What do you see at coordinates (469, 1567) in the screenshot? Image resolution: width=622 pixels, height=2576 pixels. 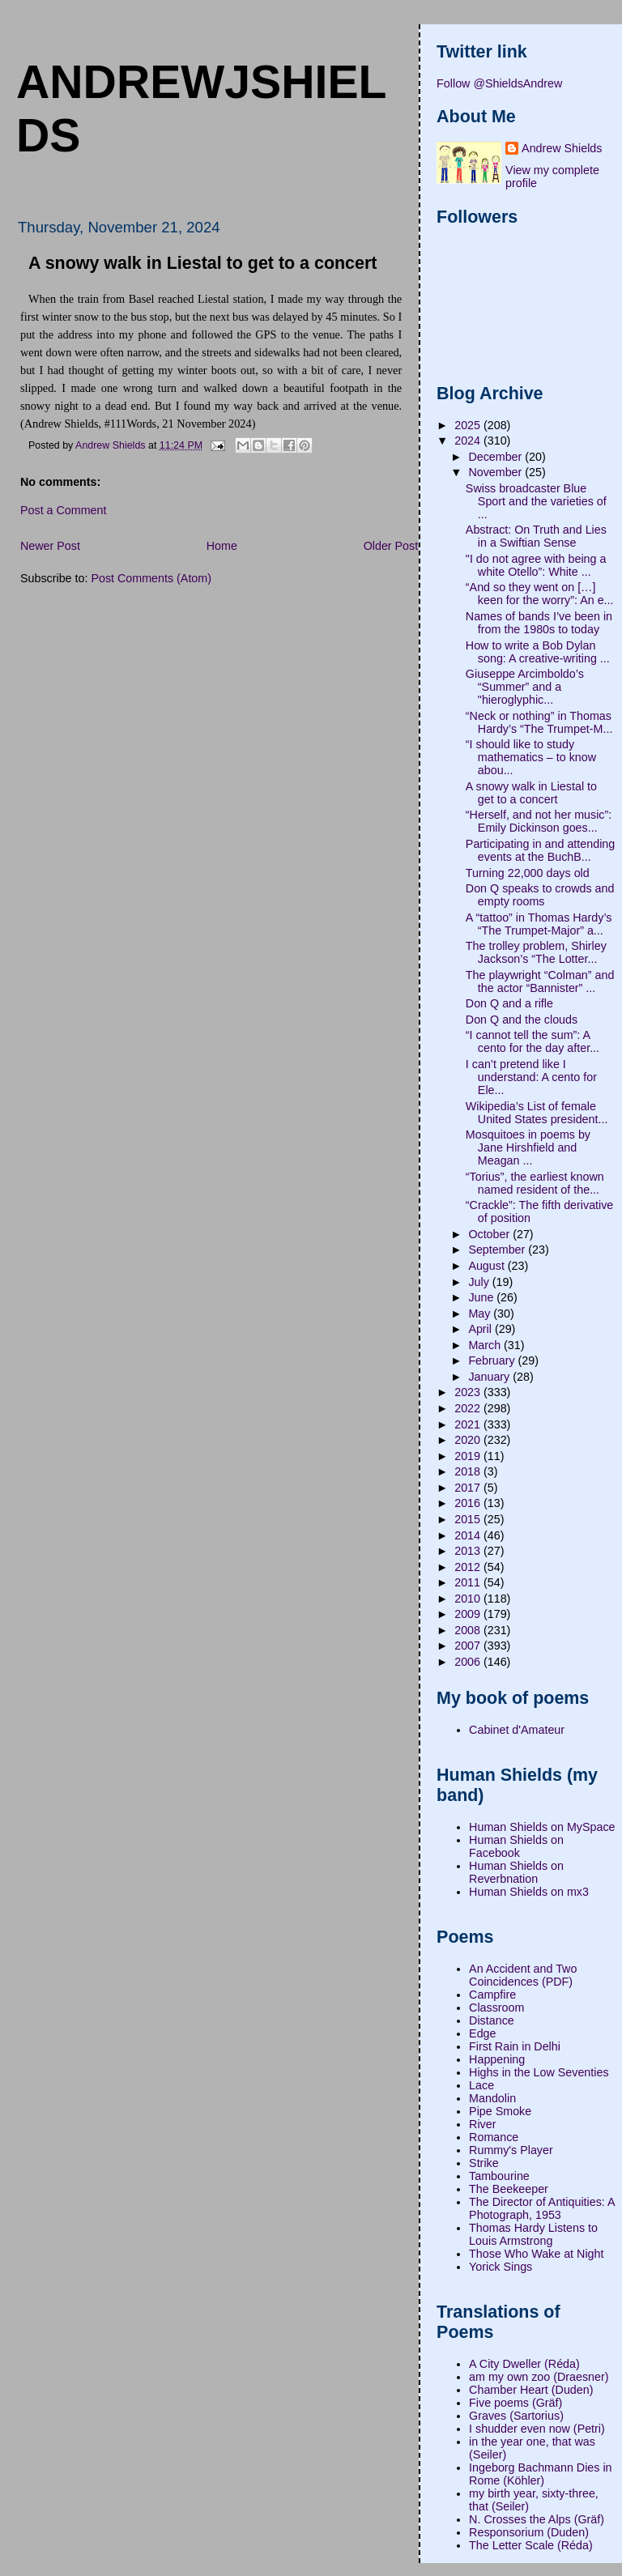 I see `2012` at bounding box center [469, 1567].